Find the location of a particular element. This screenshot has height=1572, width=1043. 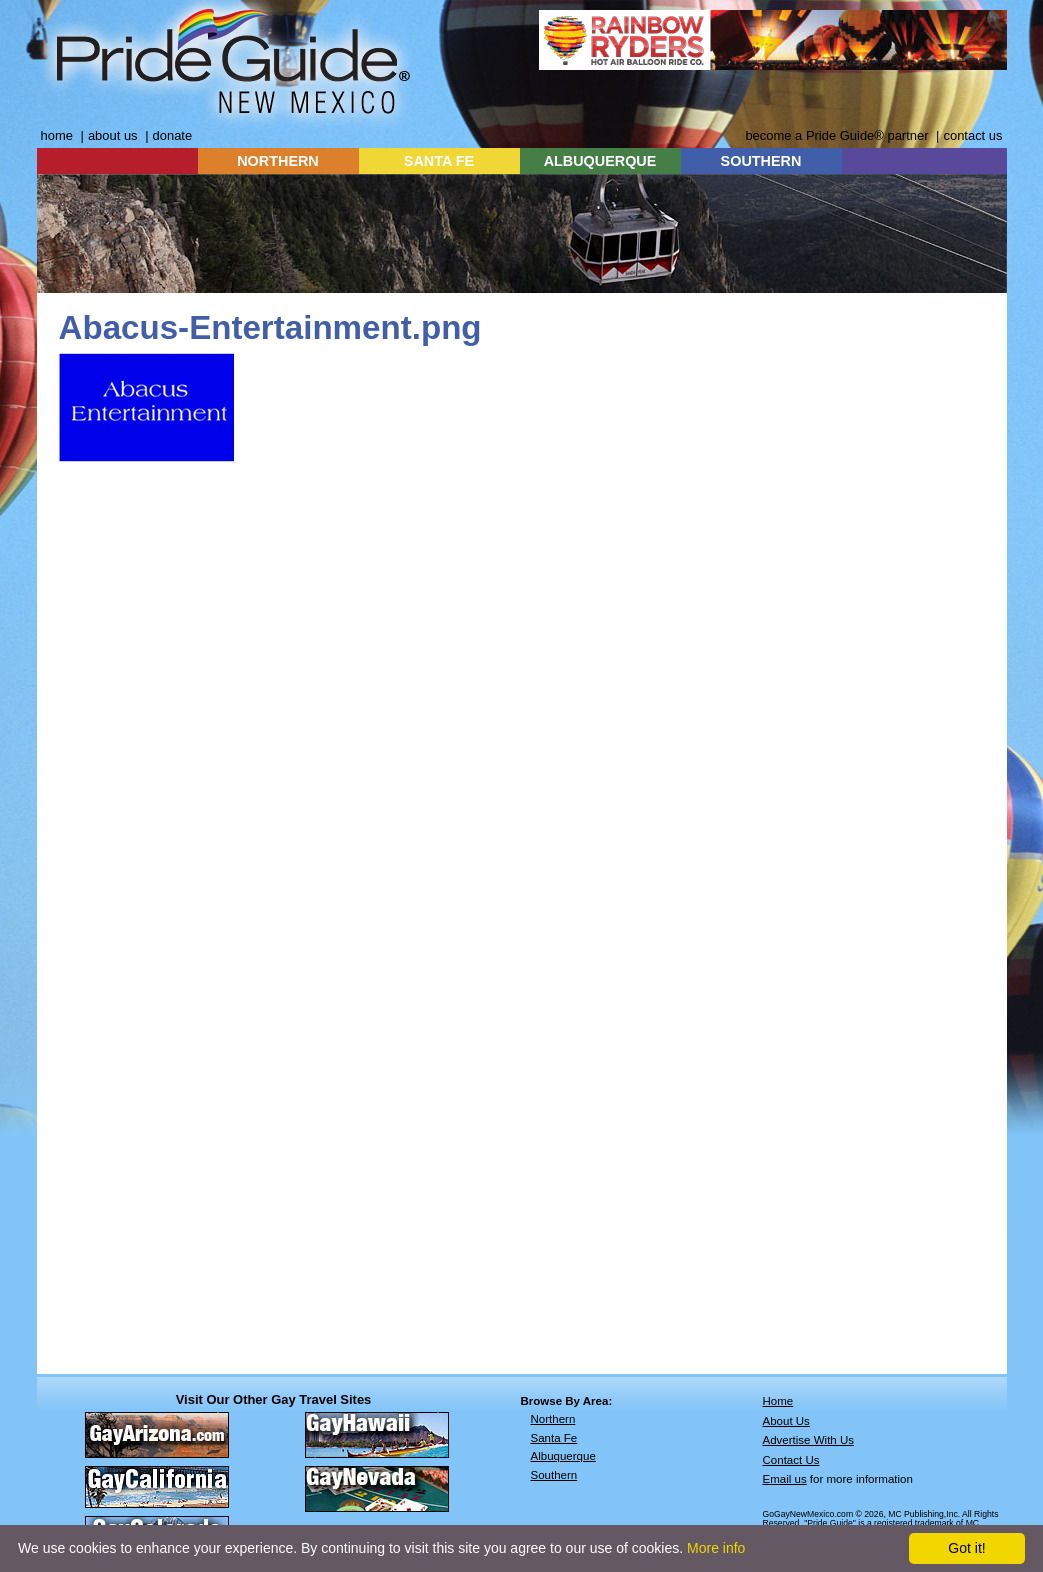

home is located at coordinates (57, 135).